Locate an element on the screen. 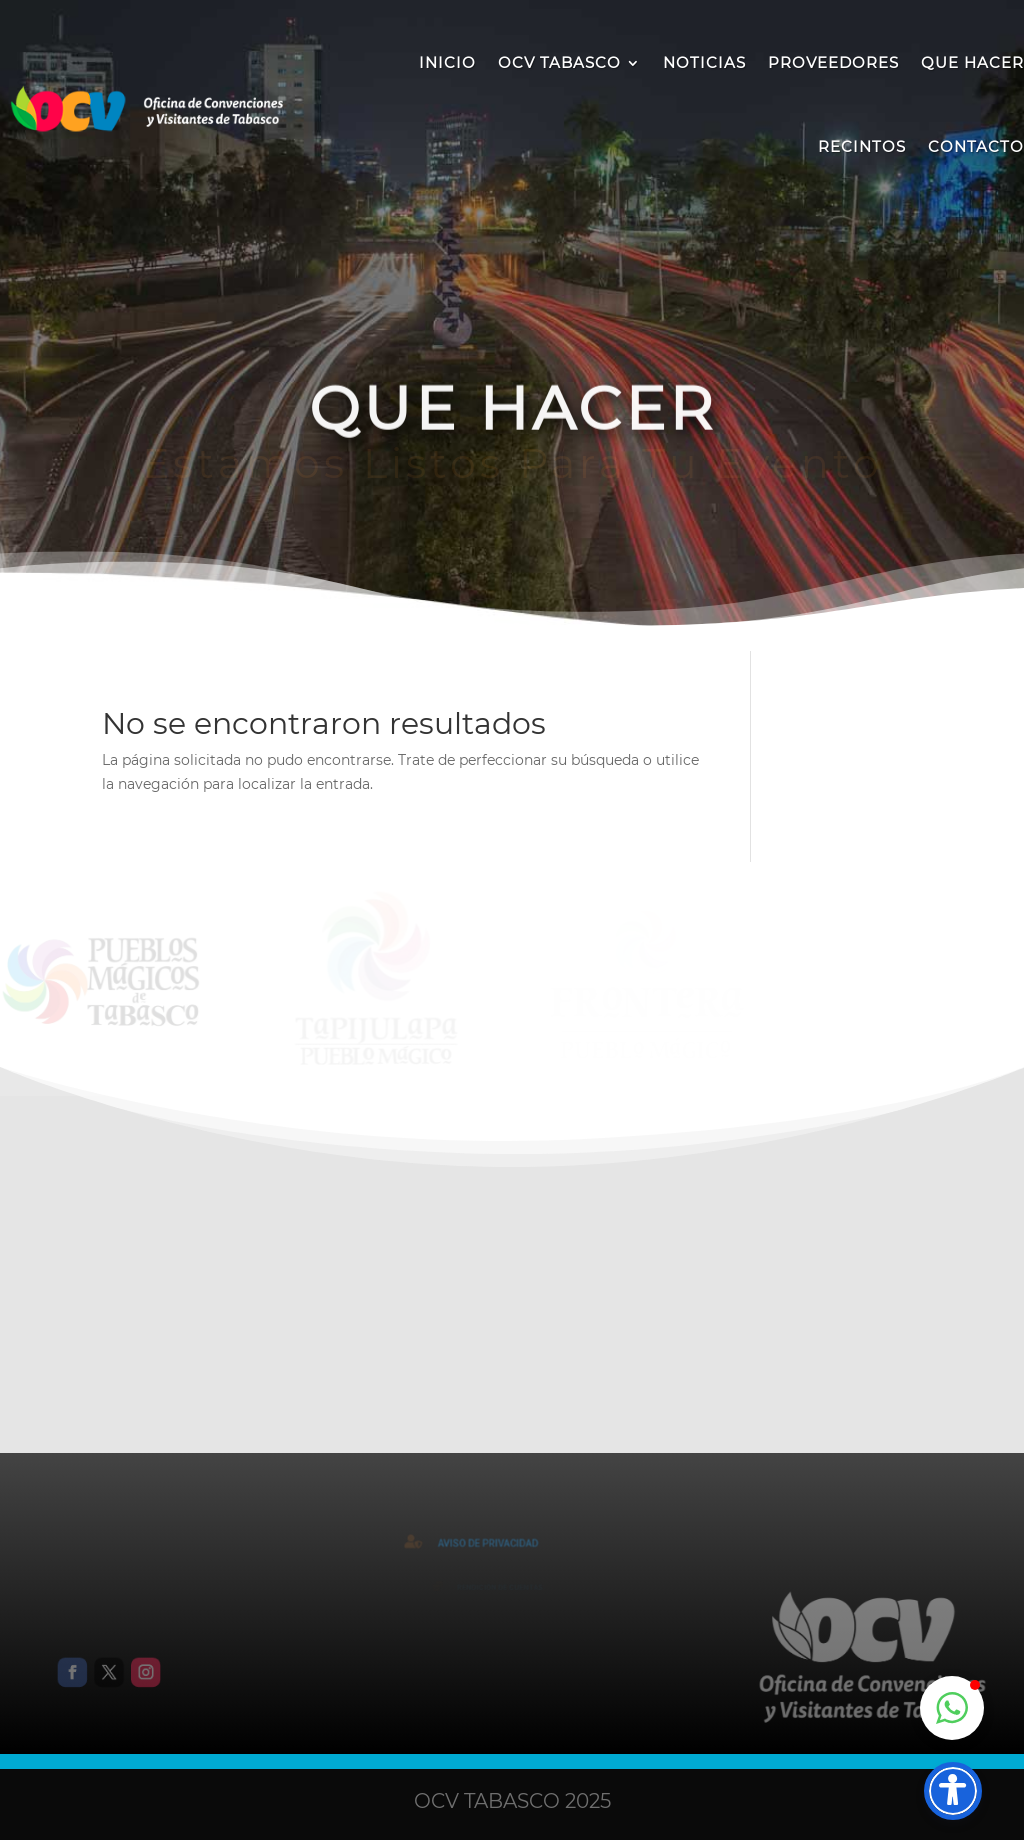 Image resolution: width=1024 pixels, height=1840 pixels. CONTACTO is located at coordinates (976, 146).